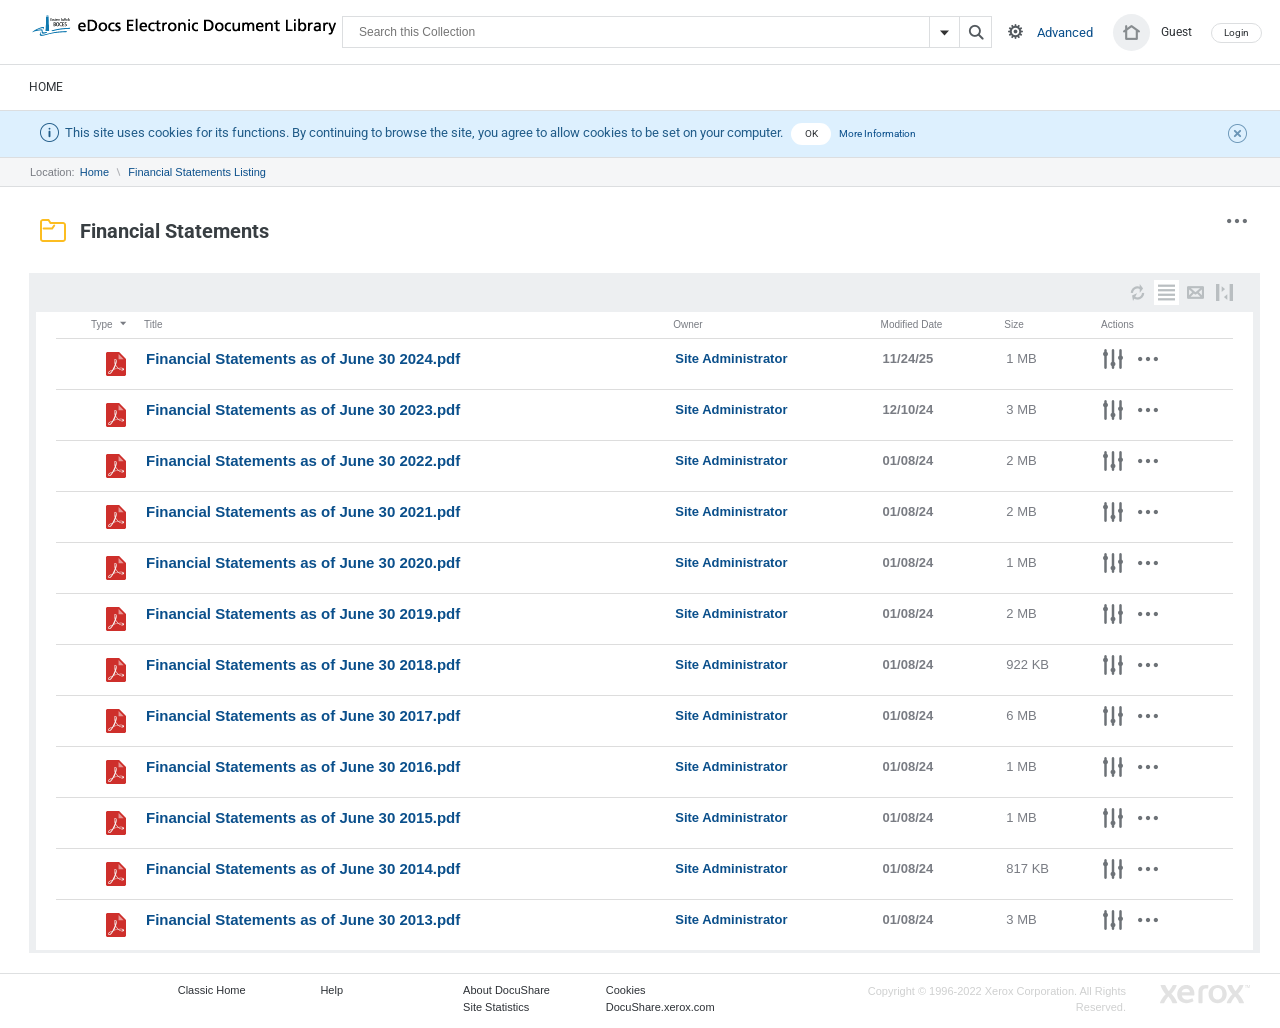 Image resolution: width=1280 pixels, height=1028 pixels. What do you see at coordinates (912, 324) in the screenshot?
I see `Modified Date` at bounding box center [912, 324].